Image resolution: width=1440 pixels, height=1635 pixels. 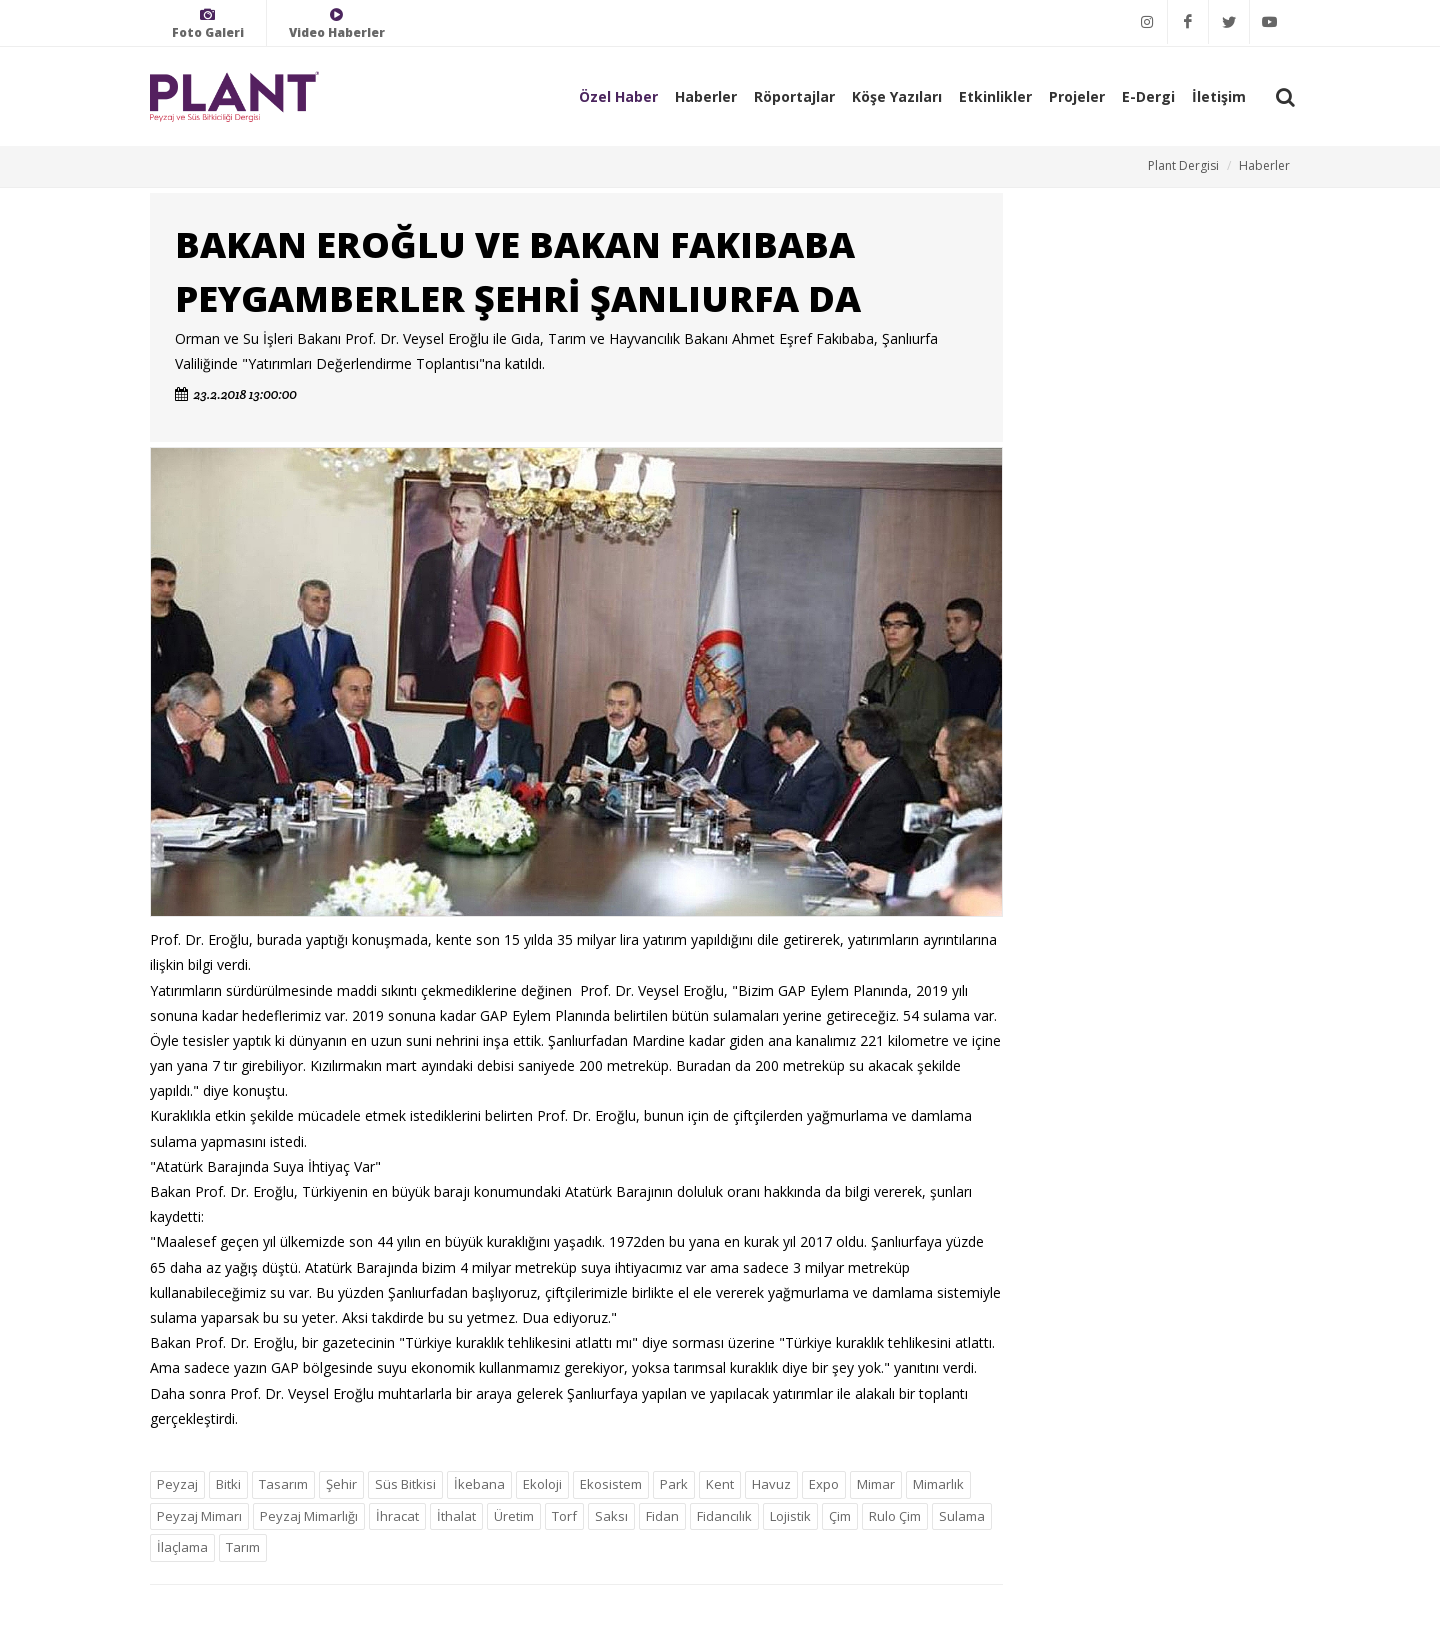 What do you see at coordinates (794, 96) in the screenshot?
I see `Röportajlar` at bounding box center [794, 96].